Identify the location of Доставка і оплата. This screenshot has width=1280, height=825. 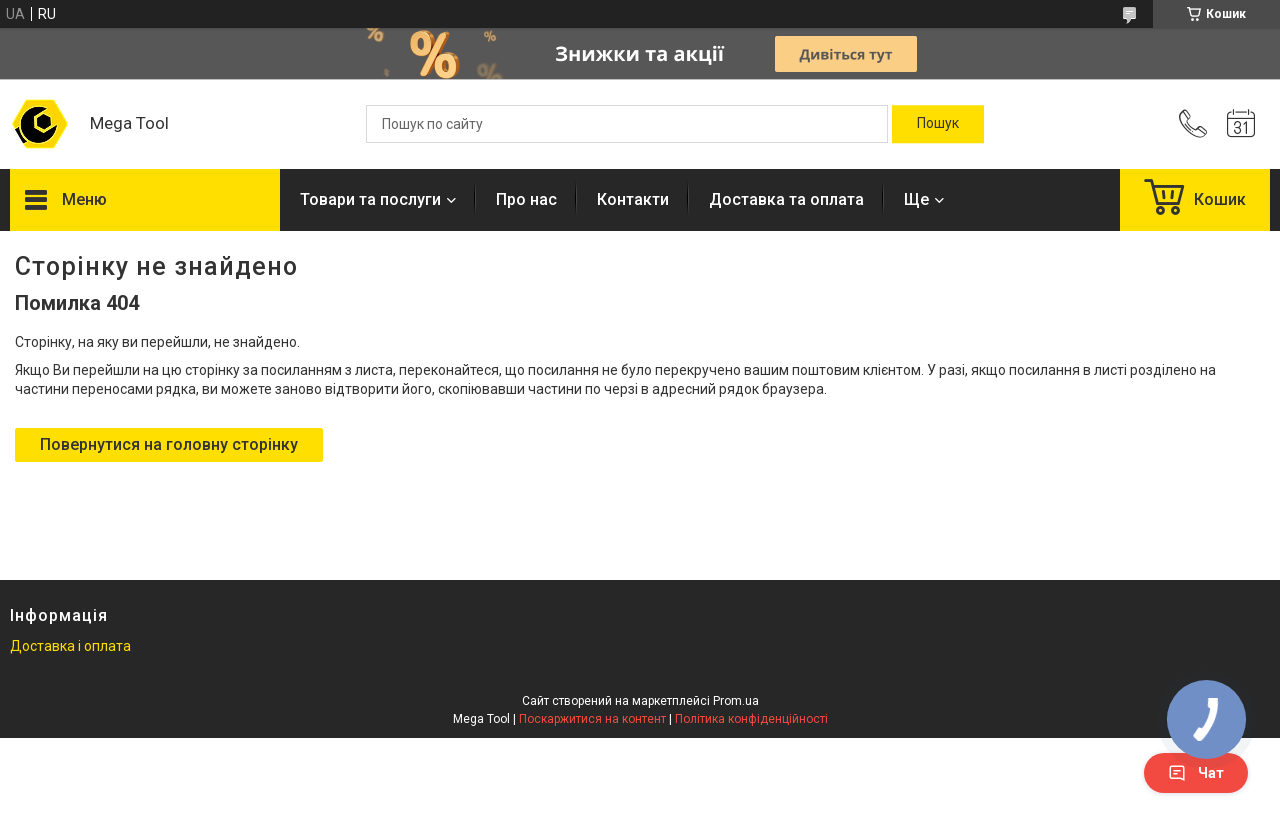
(70, 646).